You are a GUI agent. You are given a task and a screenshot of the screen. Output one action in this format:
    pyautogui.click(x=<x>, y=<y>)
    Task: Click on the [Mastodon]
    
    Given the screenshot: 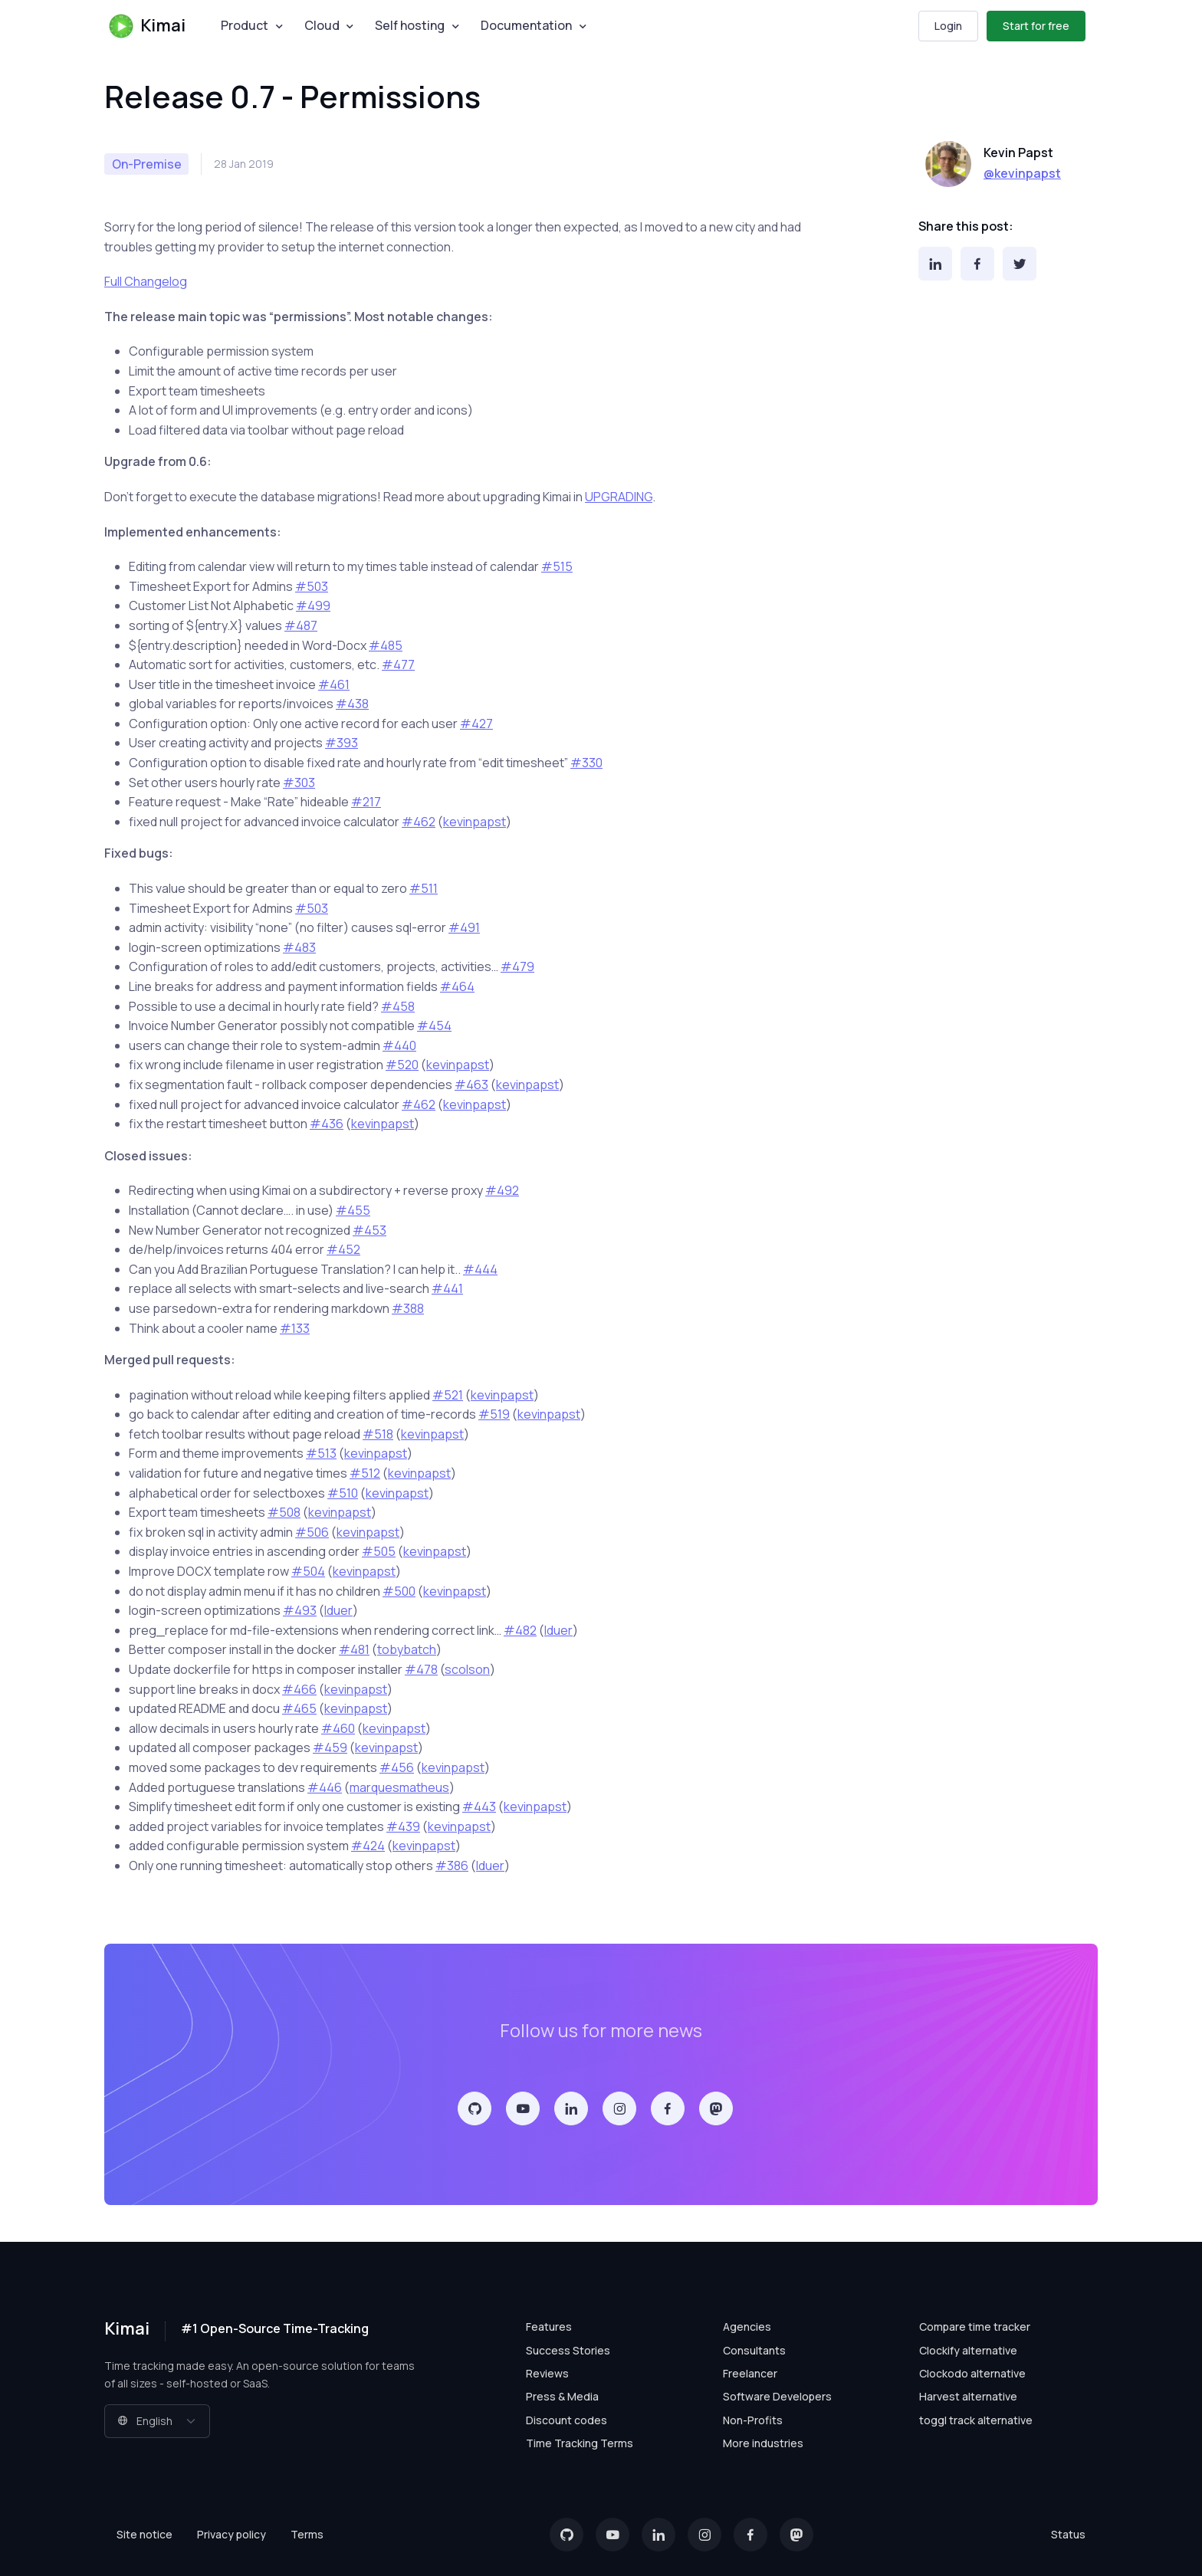 What is the action you would take?
    pyautogui.click(x=716, y=2108)
    